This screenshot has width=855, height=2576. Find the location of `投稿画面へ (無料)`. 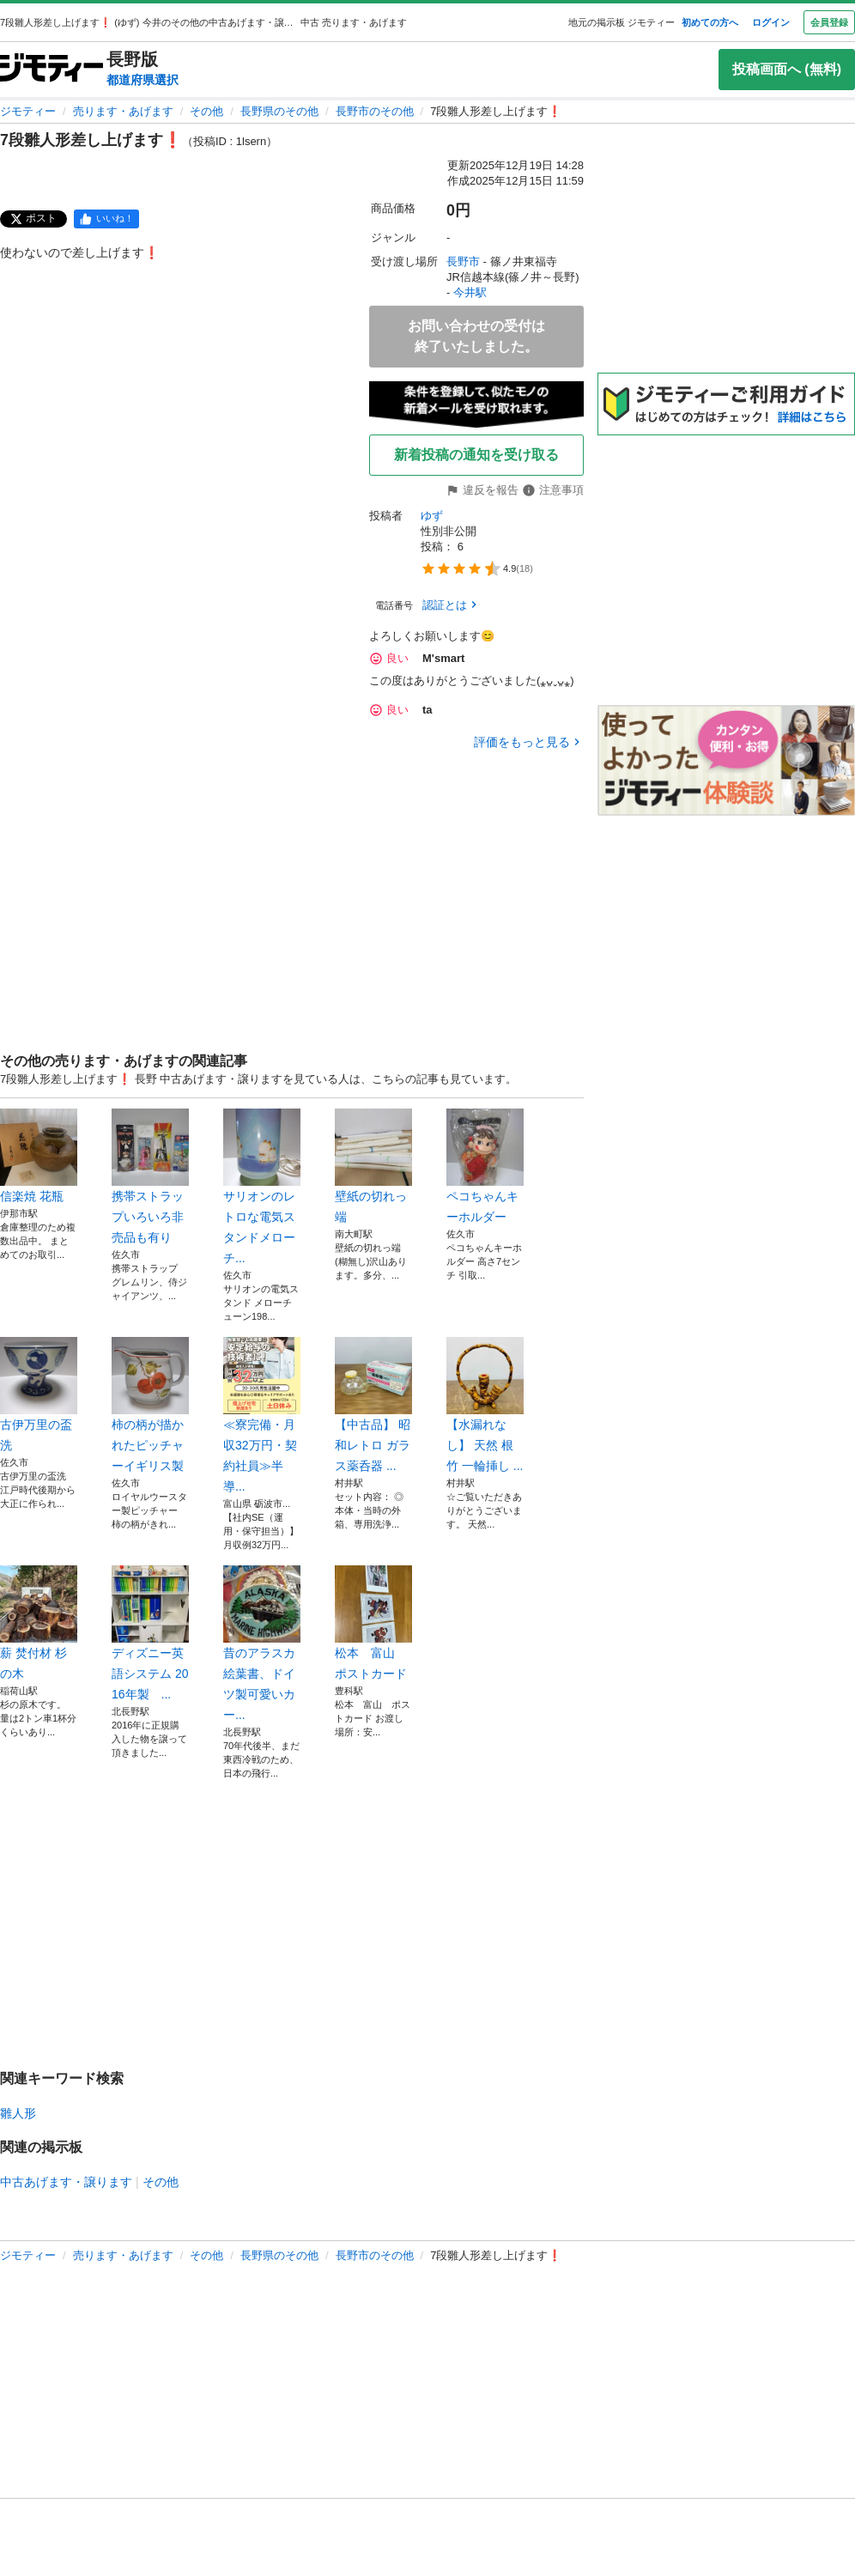

投稿画面へ (無料) is located at coordinates (786, 69).